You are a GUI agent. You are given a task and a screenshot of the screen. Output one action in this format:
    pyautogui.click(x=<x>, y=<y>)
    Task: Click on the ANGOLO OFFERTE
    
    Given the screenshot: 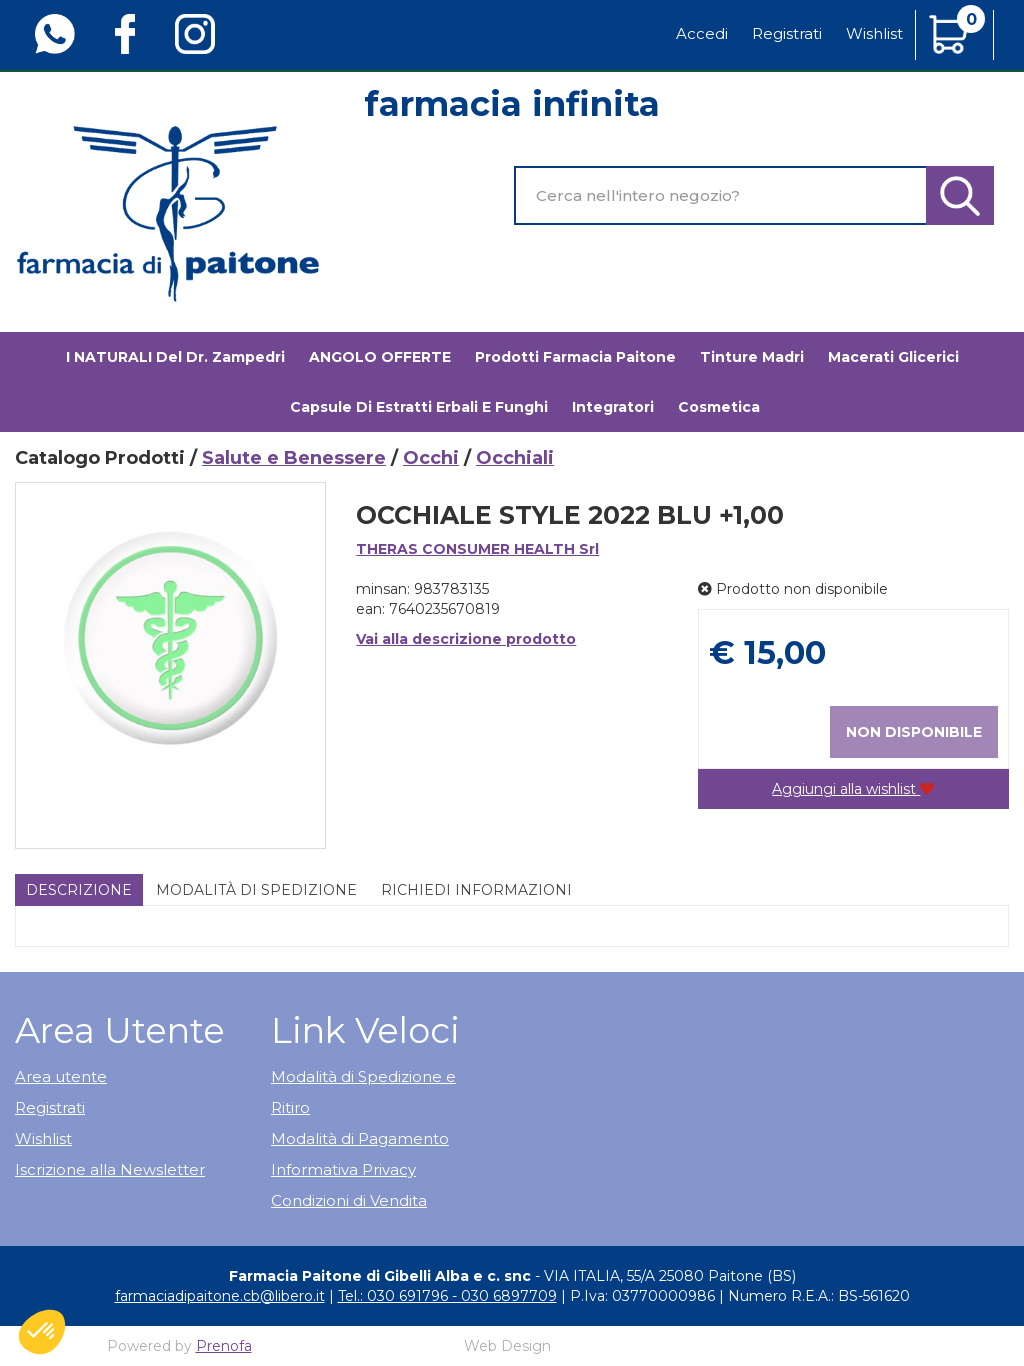 What is the action you would take?
    pyautogui.click(x=380, y=357)
    